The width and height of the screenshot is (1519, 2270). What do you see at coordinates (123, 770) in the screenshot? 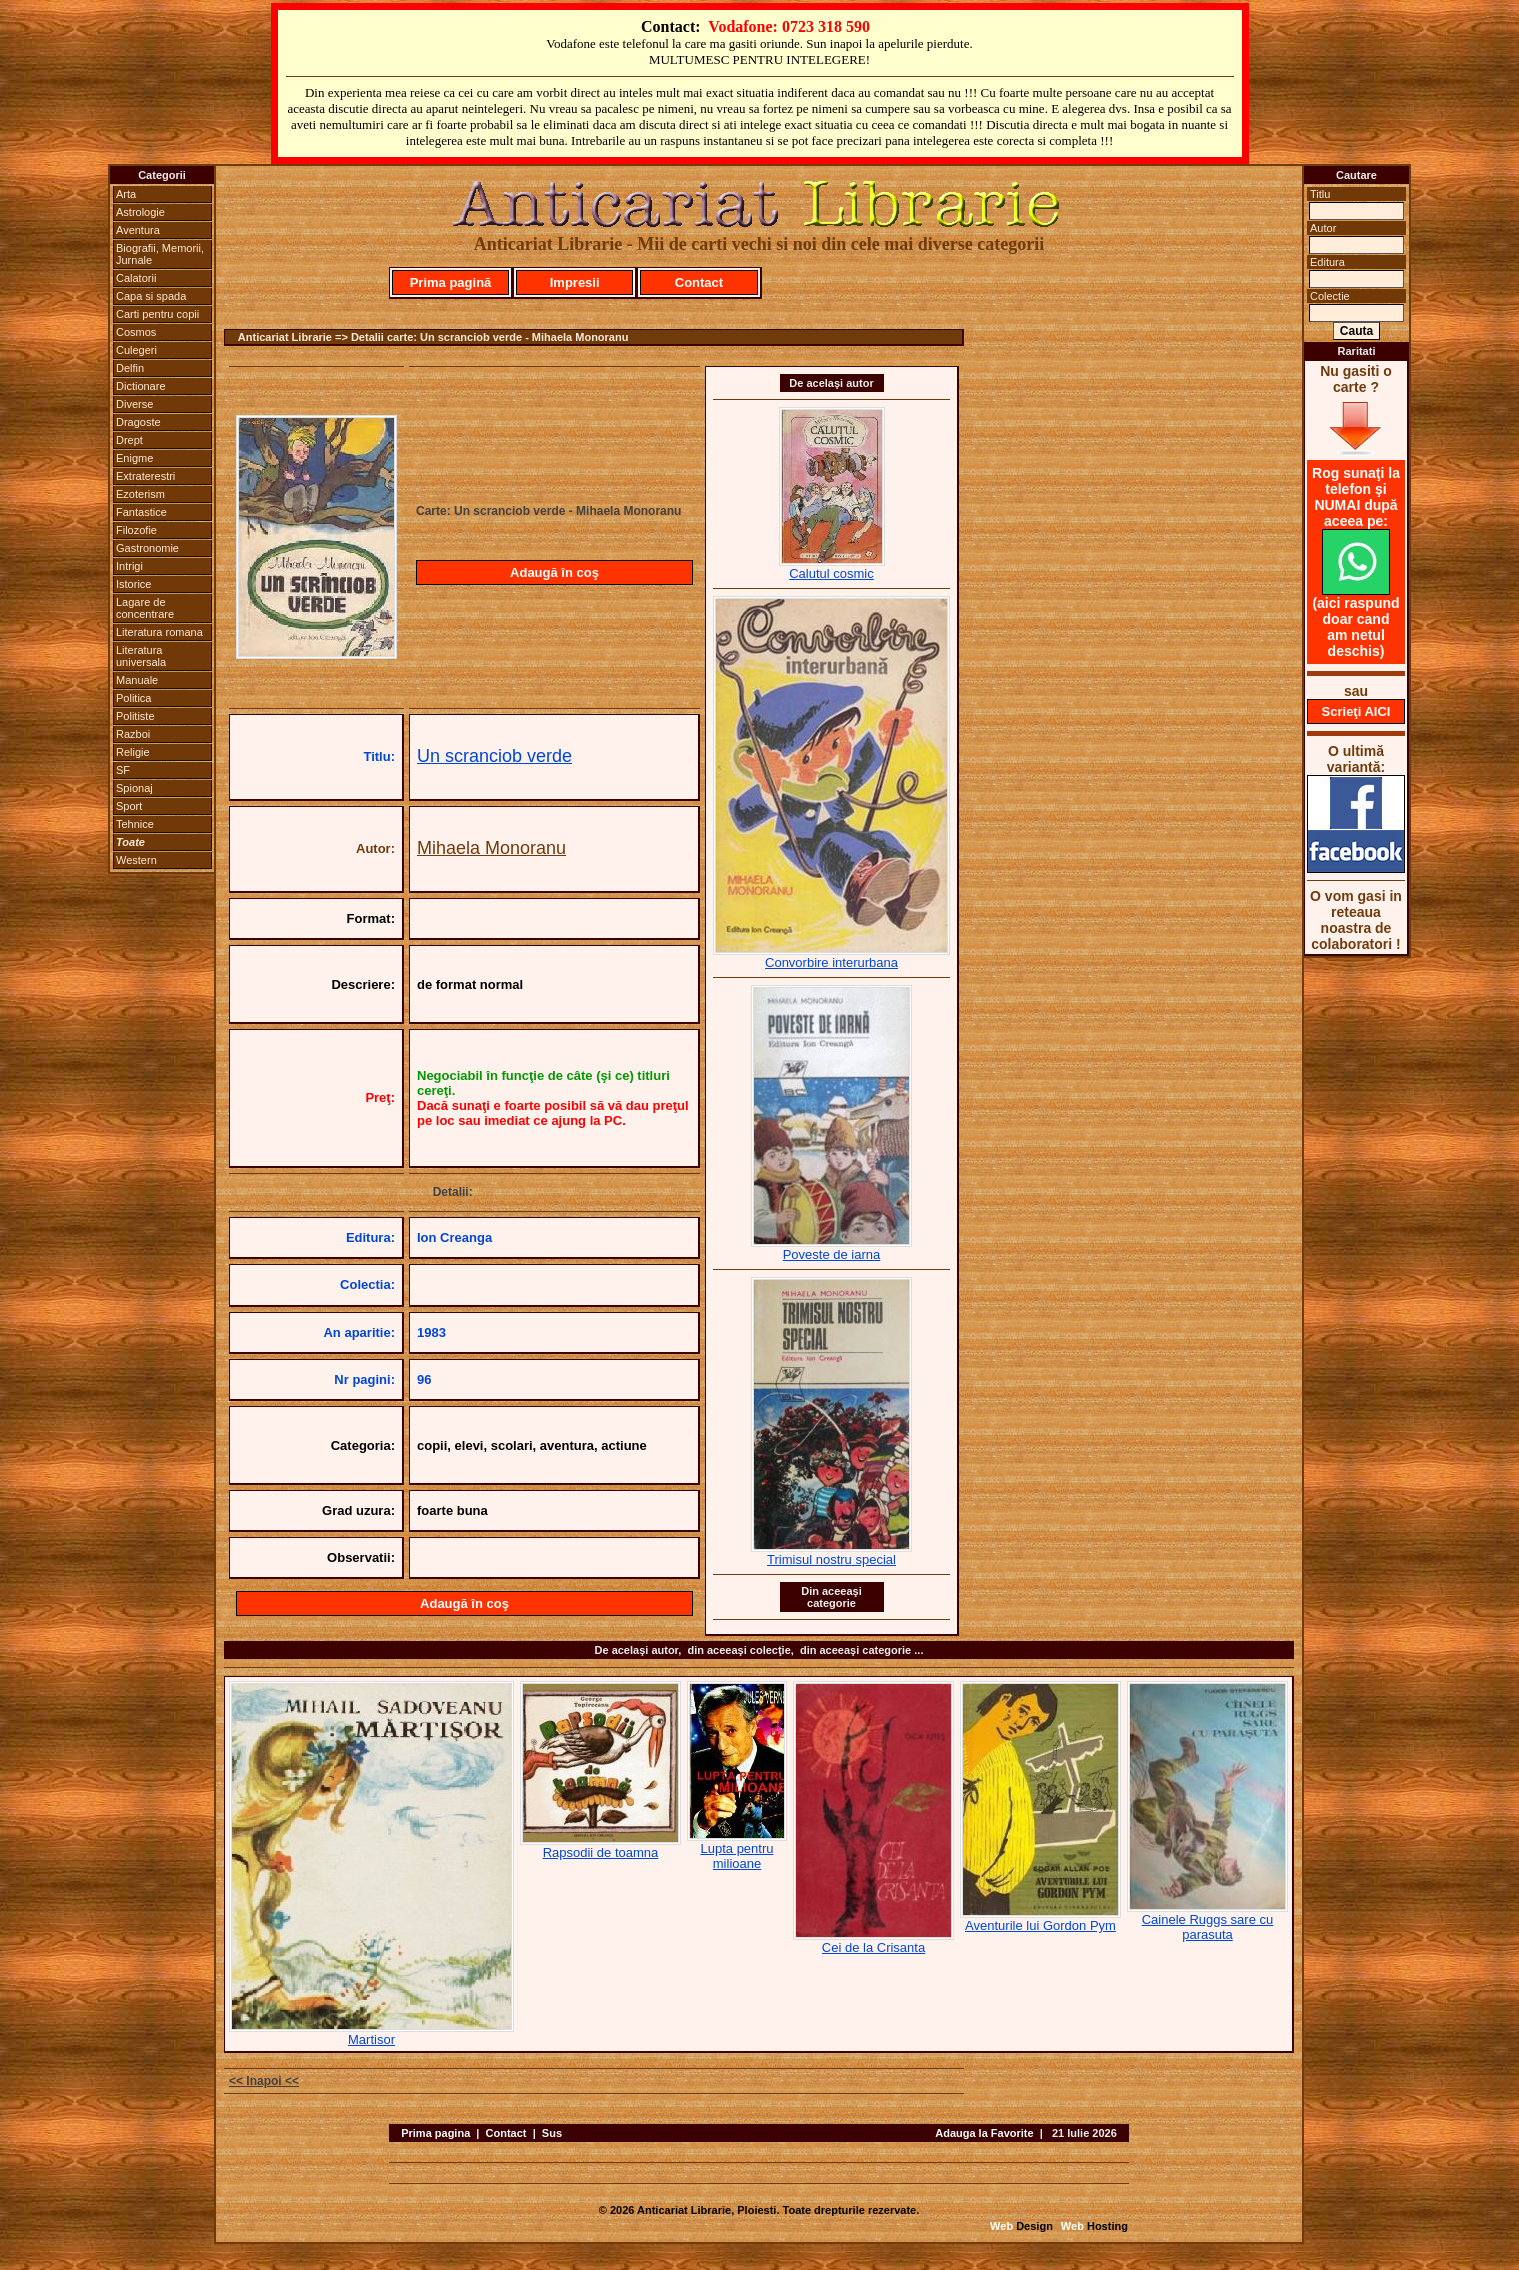
I see `SF` at bounding box center [123, 770].